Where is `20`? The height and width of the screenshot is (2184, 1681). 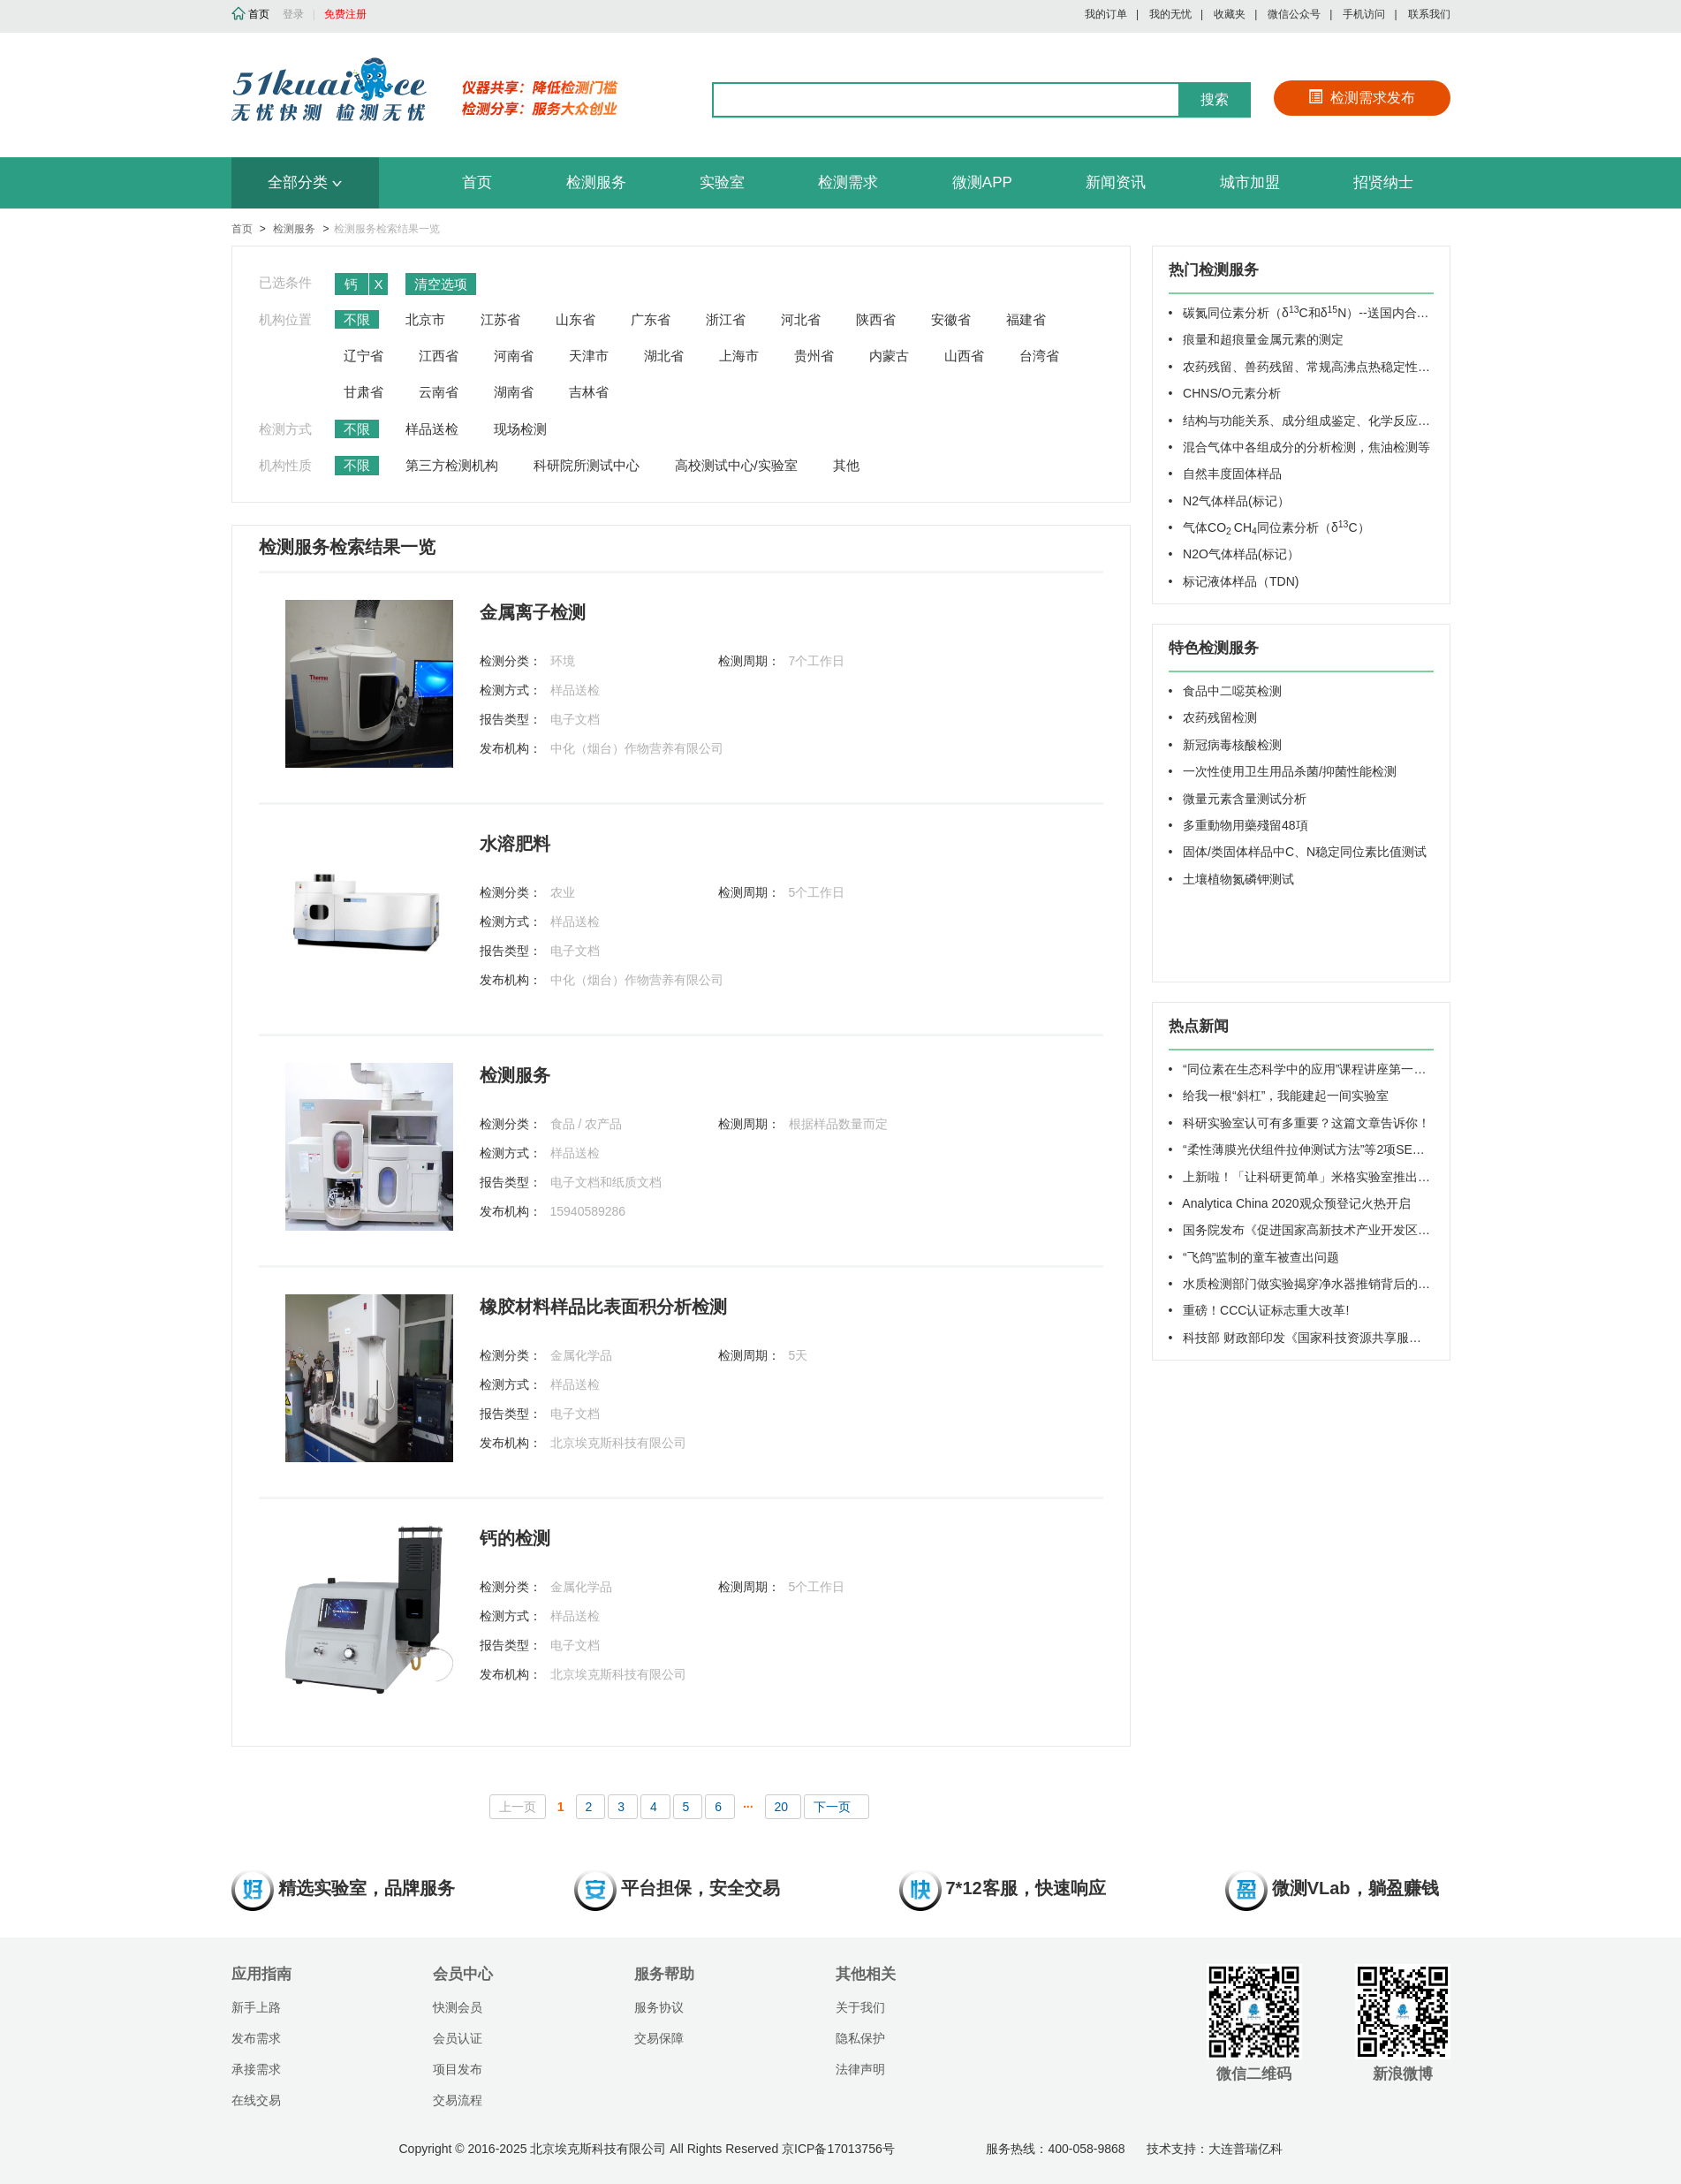 20 is located at coordinates (783, 1807).